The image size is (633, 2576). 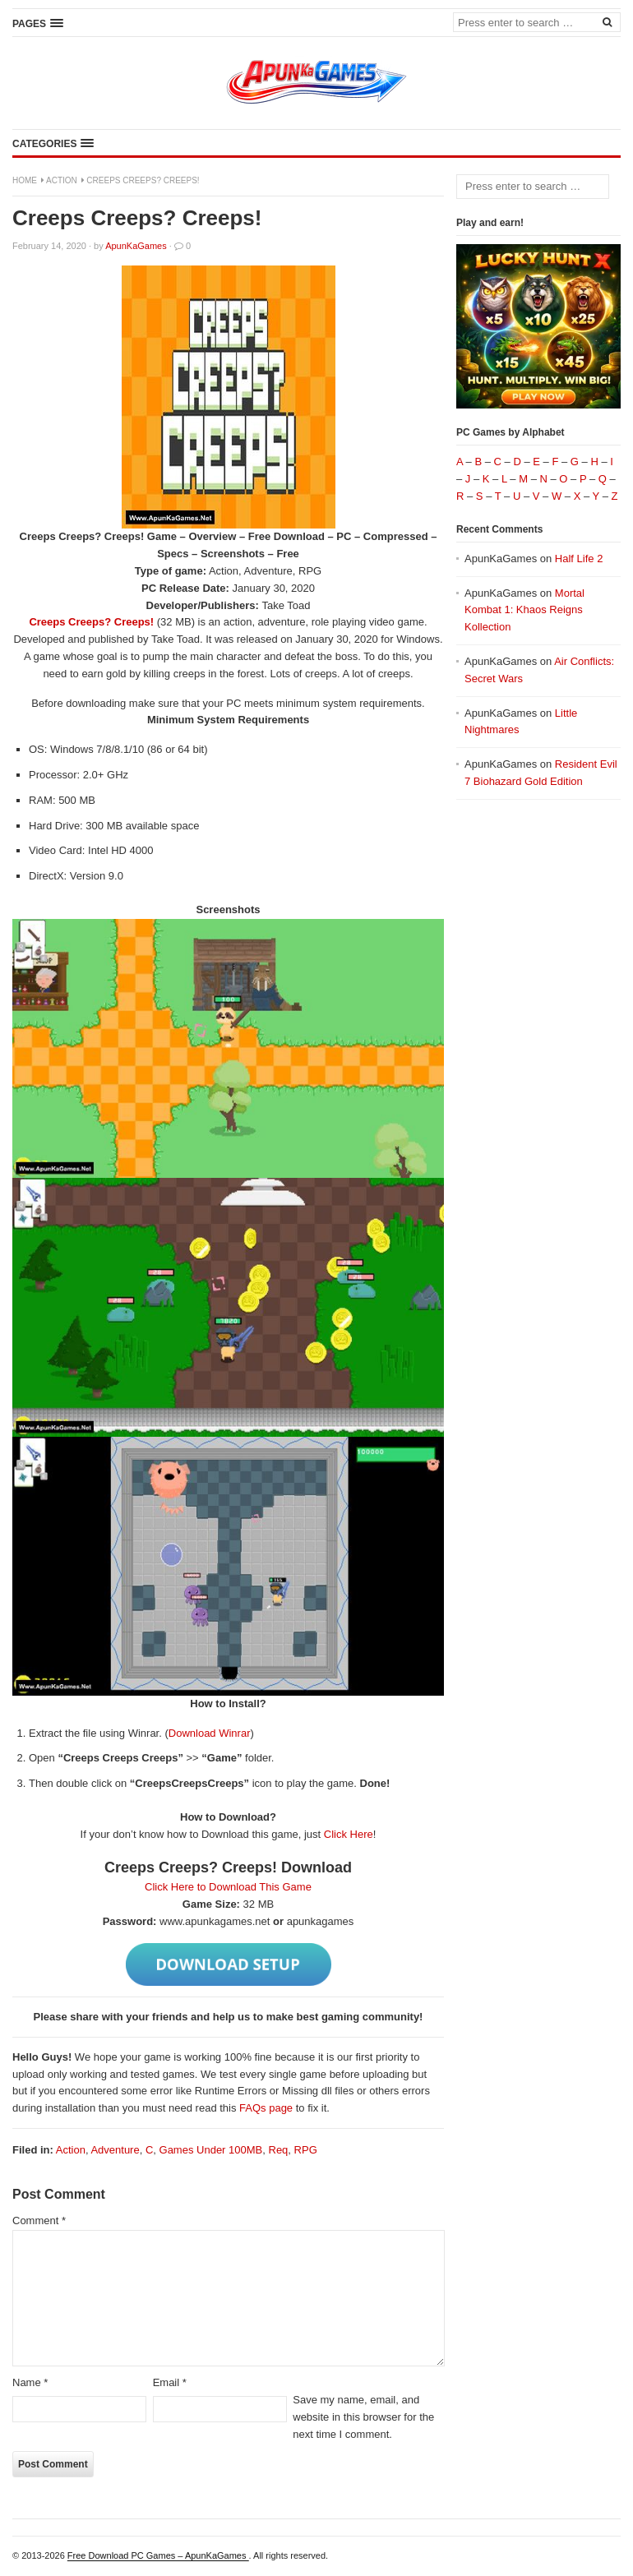 What do you see at coordinates (211, 2150) in the screenshot?
I see `Games Under 100MB` at bounding box center [211, 2150].